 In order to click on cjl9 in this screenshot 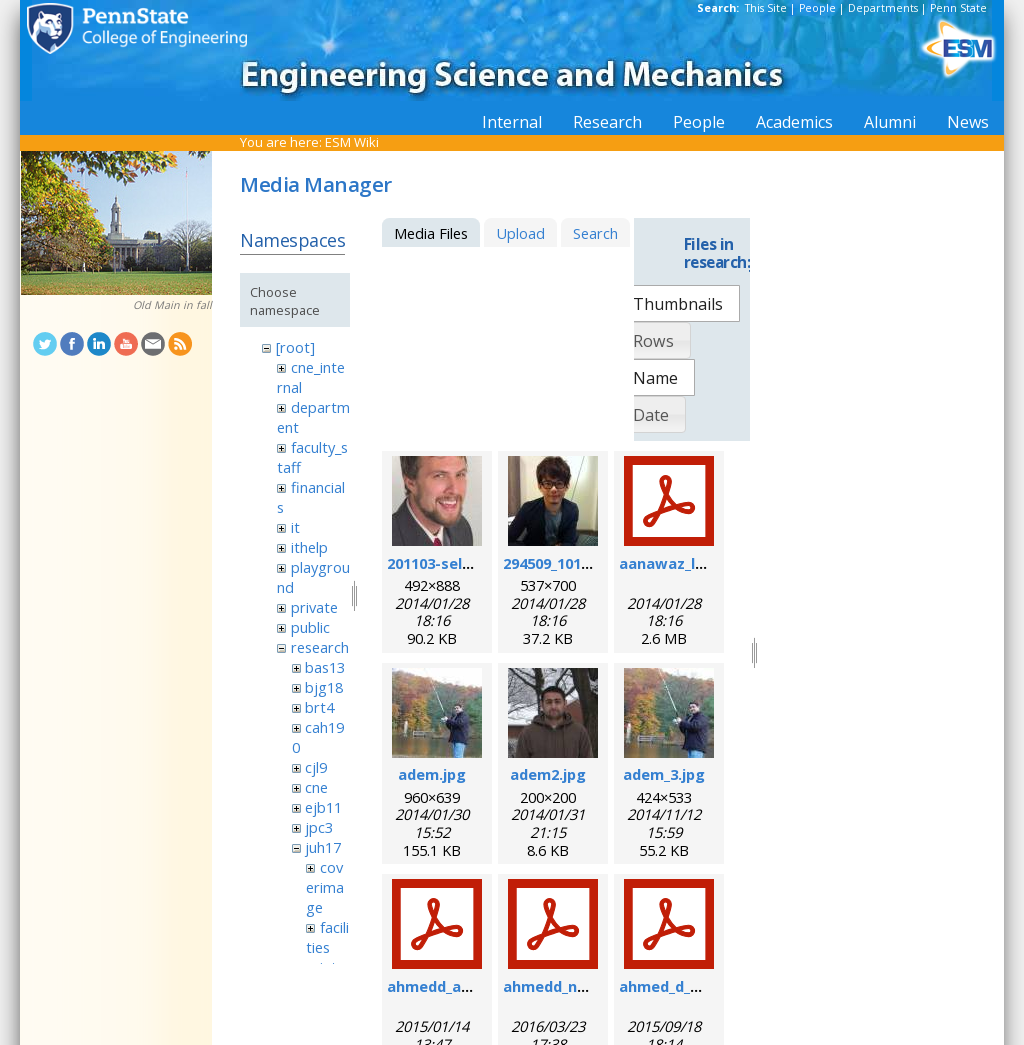, I will do `click(316, 767)`.